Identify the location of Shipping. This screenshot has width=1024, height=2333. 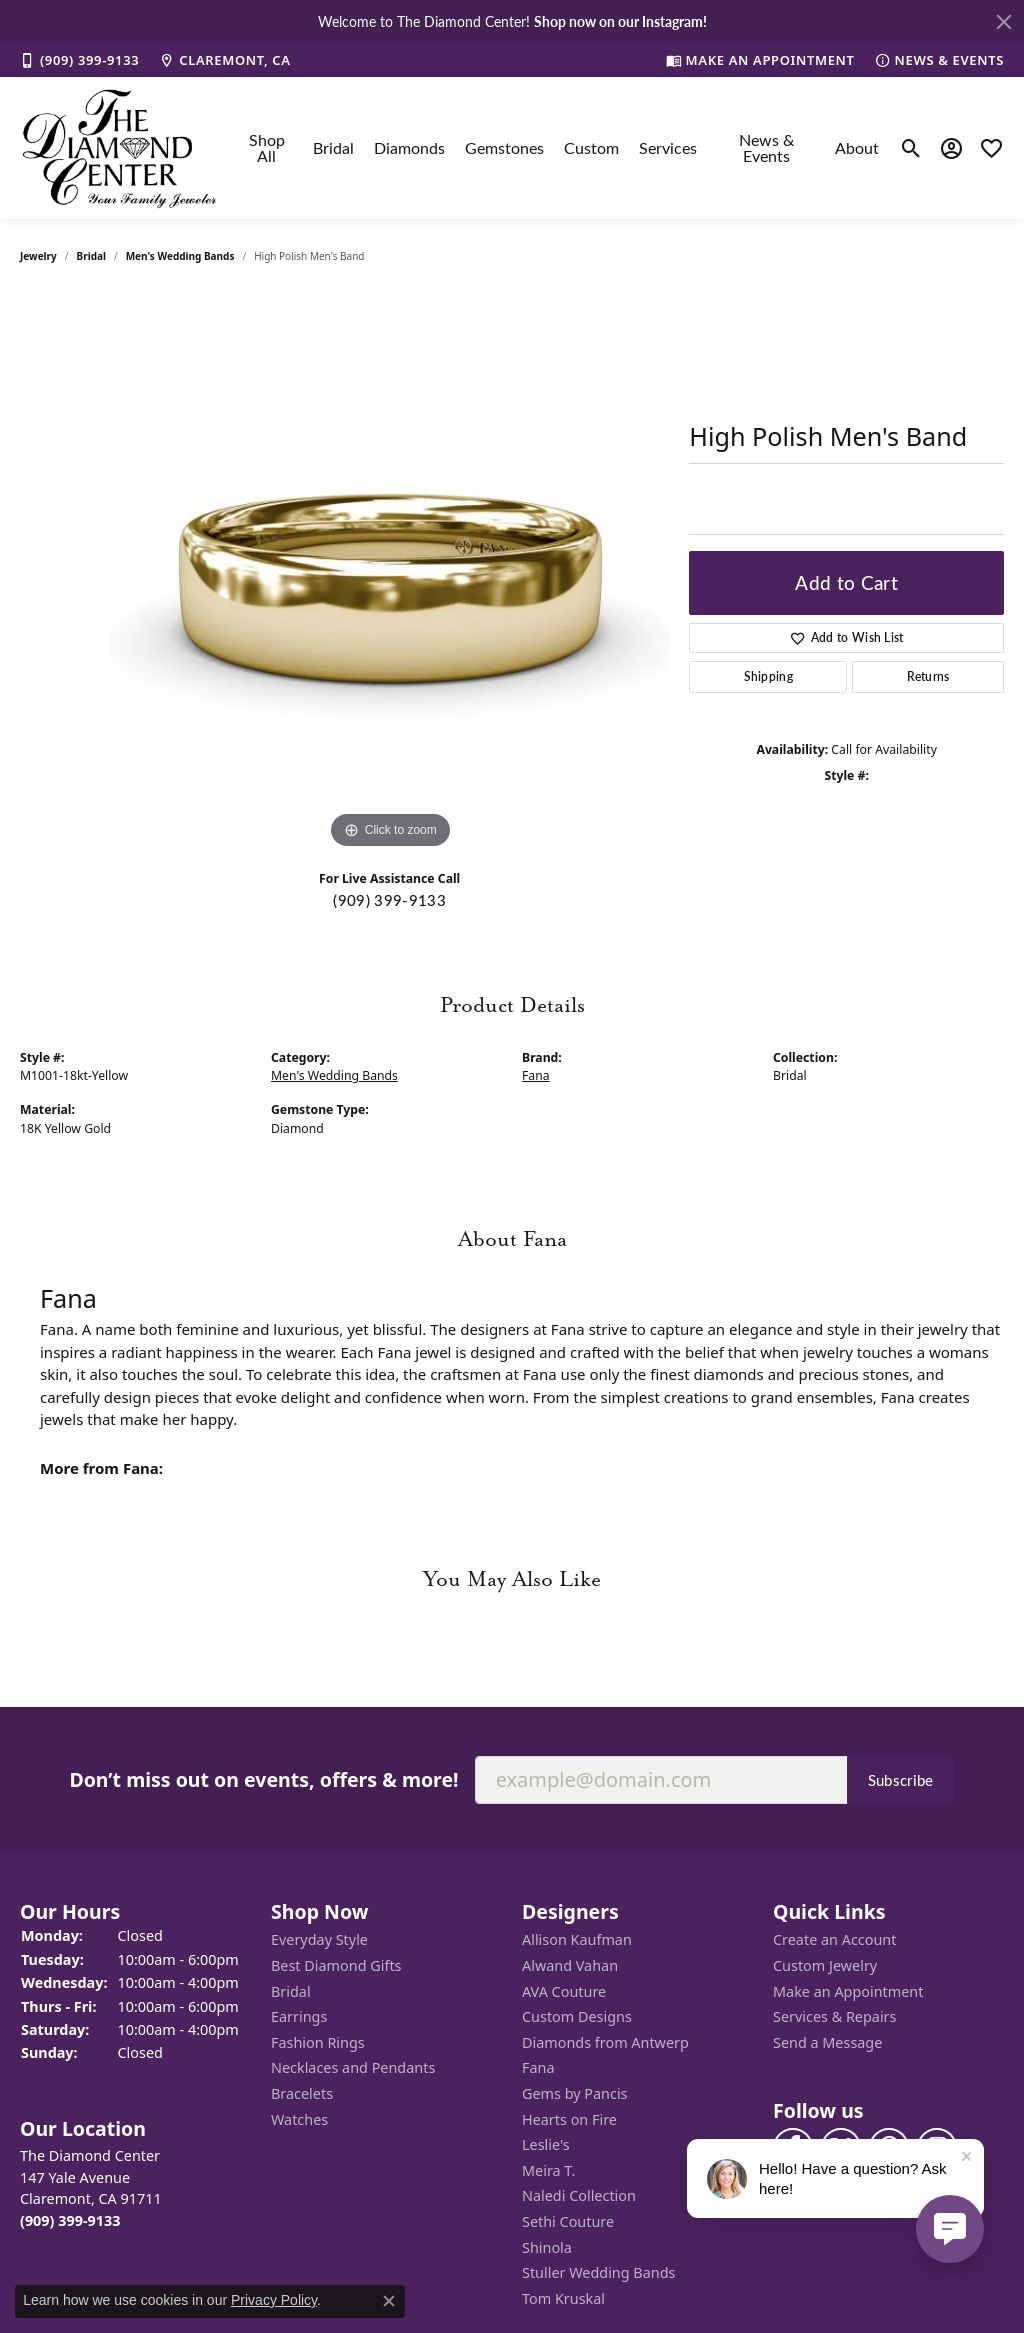
(769, 676).